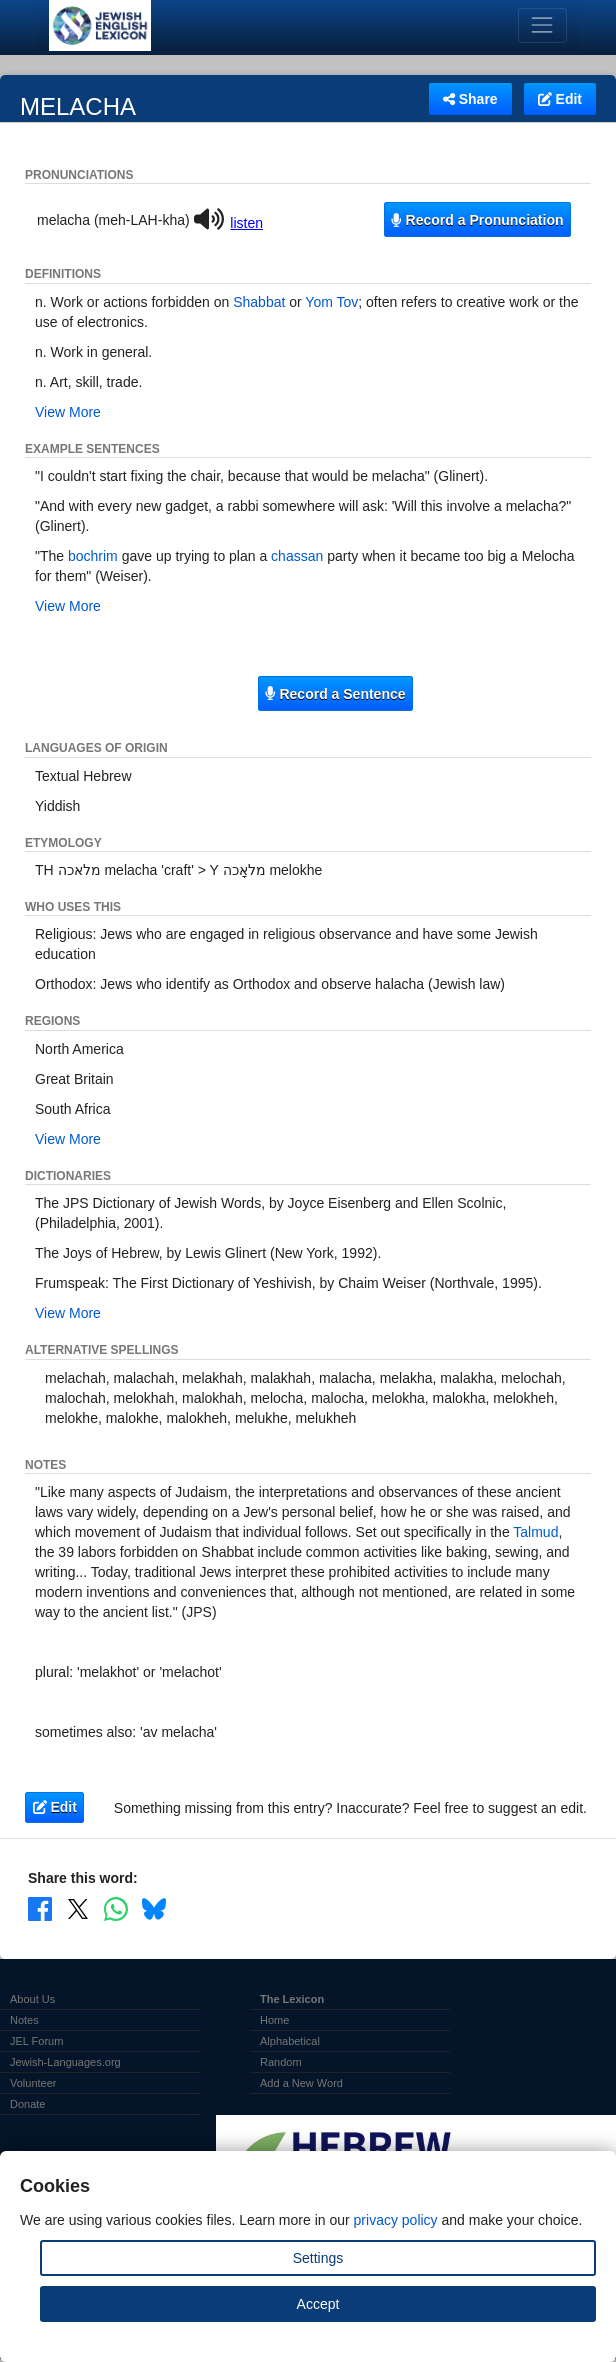 The image size is (616, 2362). Describe the element at coordinates (542, 25) in the screenshot. I see `[Toggle navigation]` at that location.